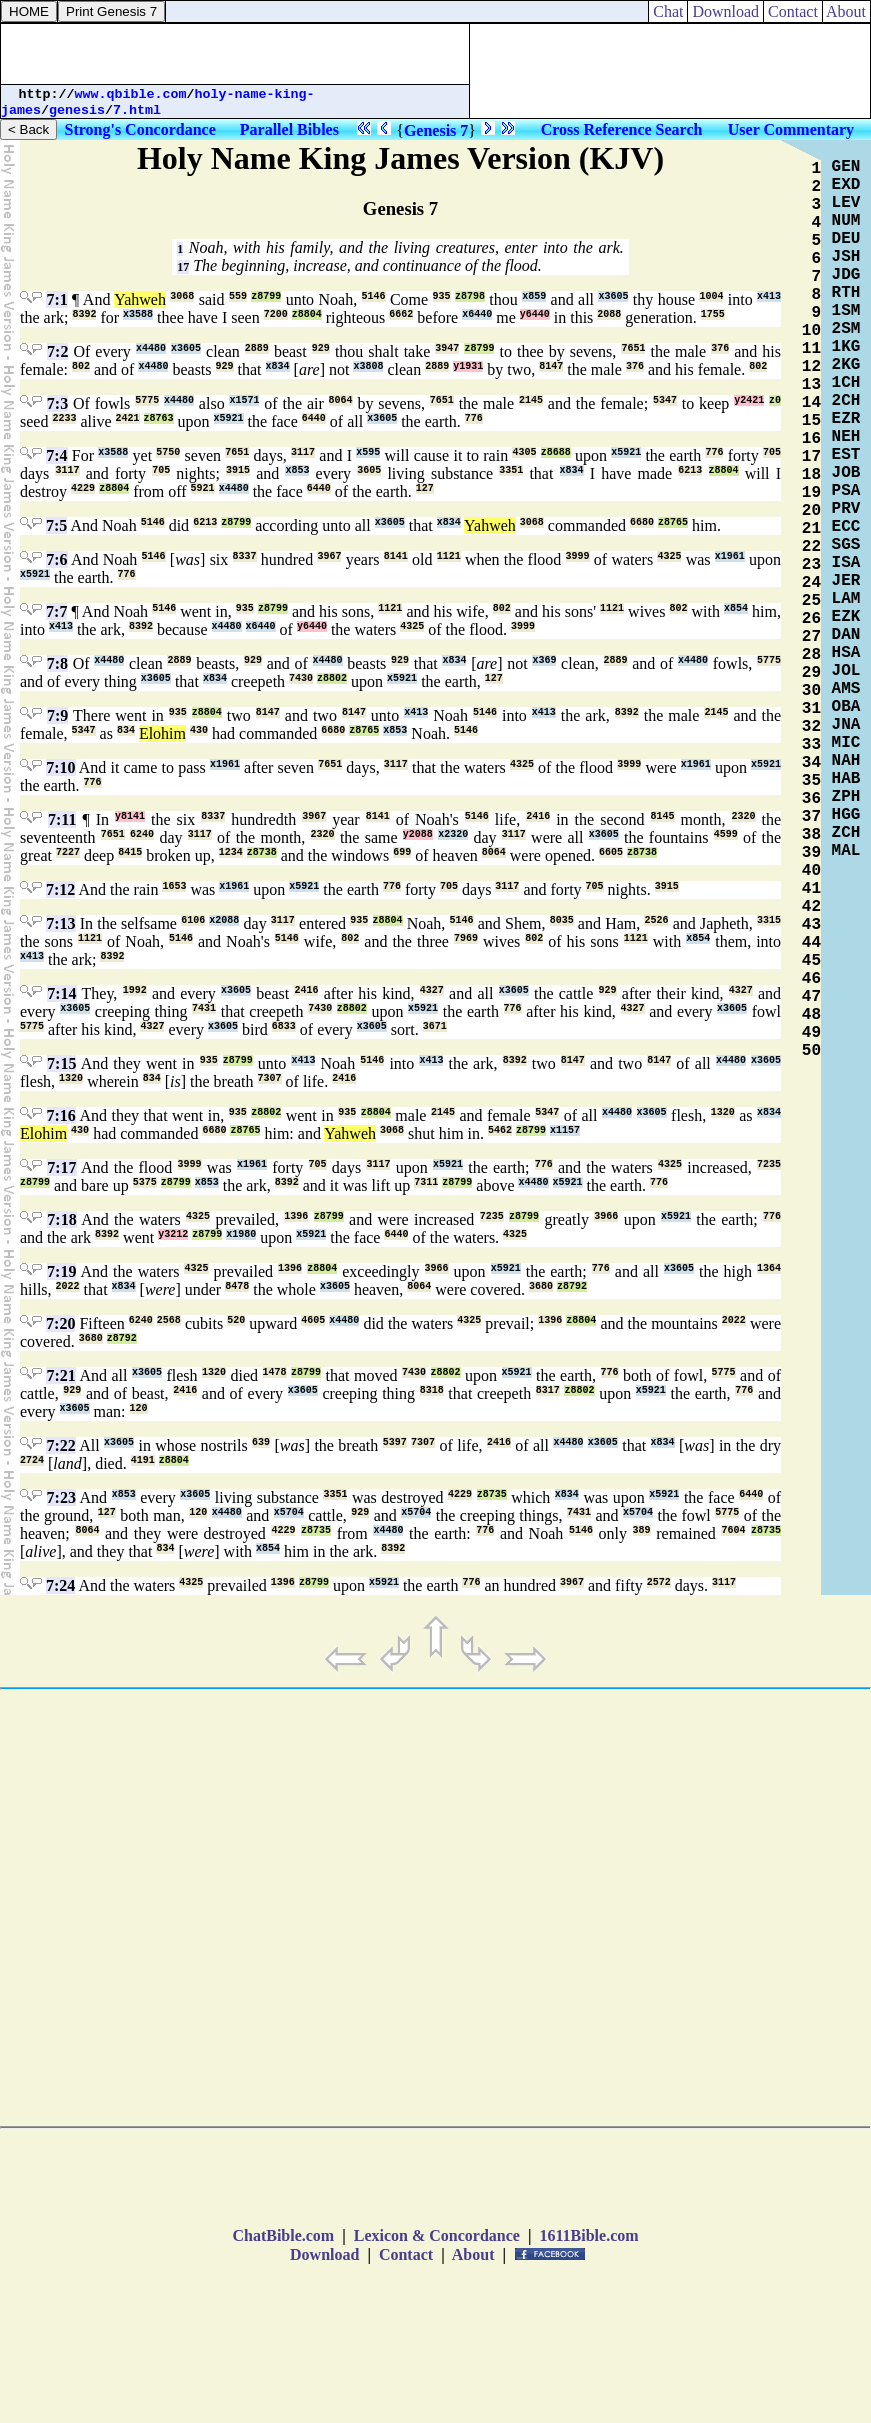 This screenshot has height=2423, width=871. Describe the element at coordinates (606, 1216) in the screenshot. I see `3966` at that location.